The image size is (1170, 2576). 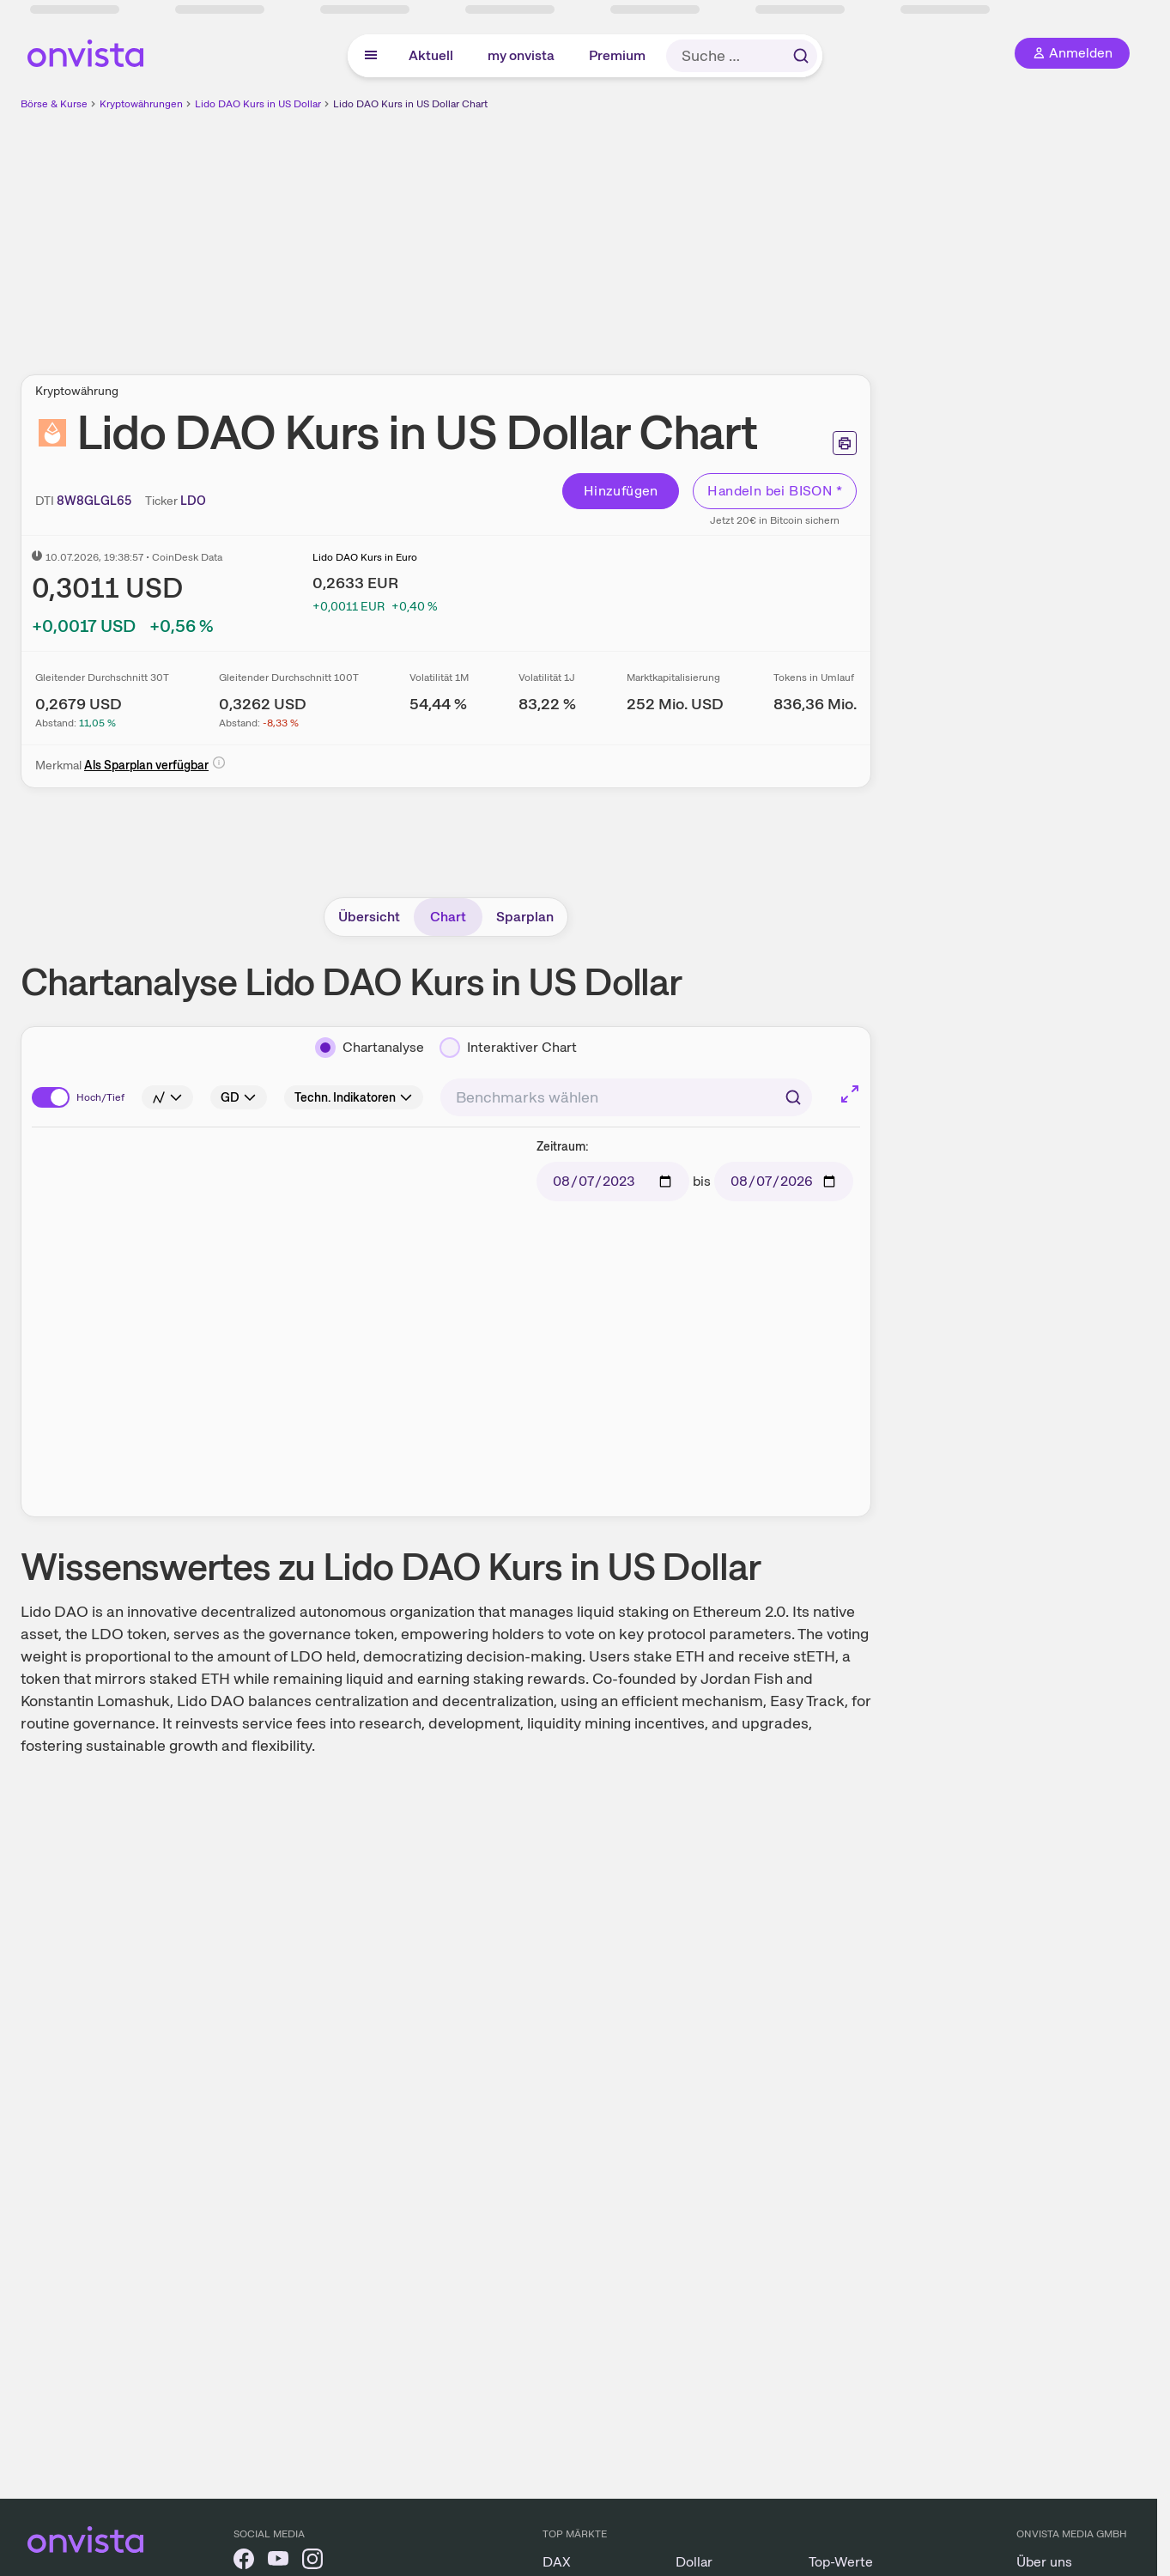 I want to click on DAX, so click(x=557, y=2562).